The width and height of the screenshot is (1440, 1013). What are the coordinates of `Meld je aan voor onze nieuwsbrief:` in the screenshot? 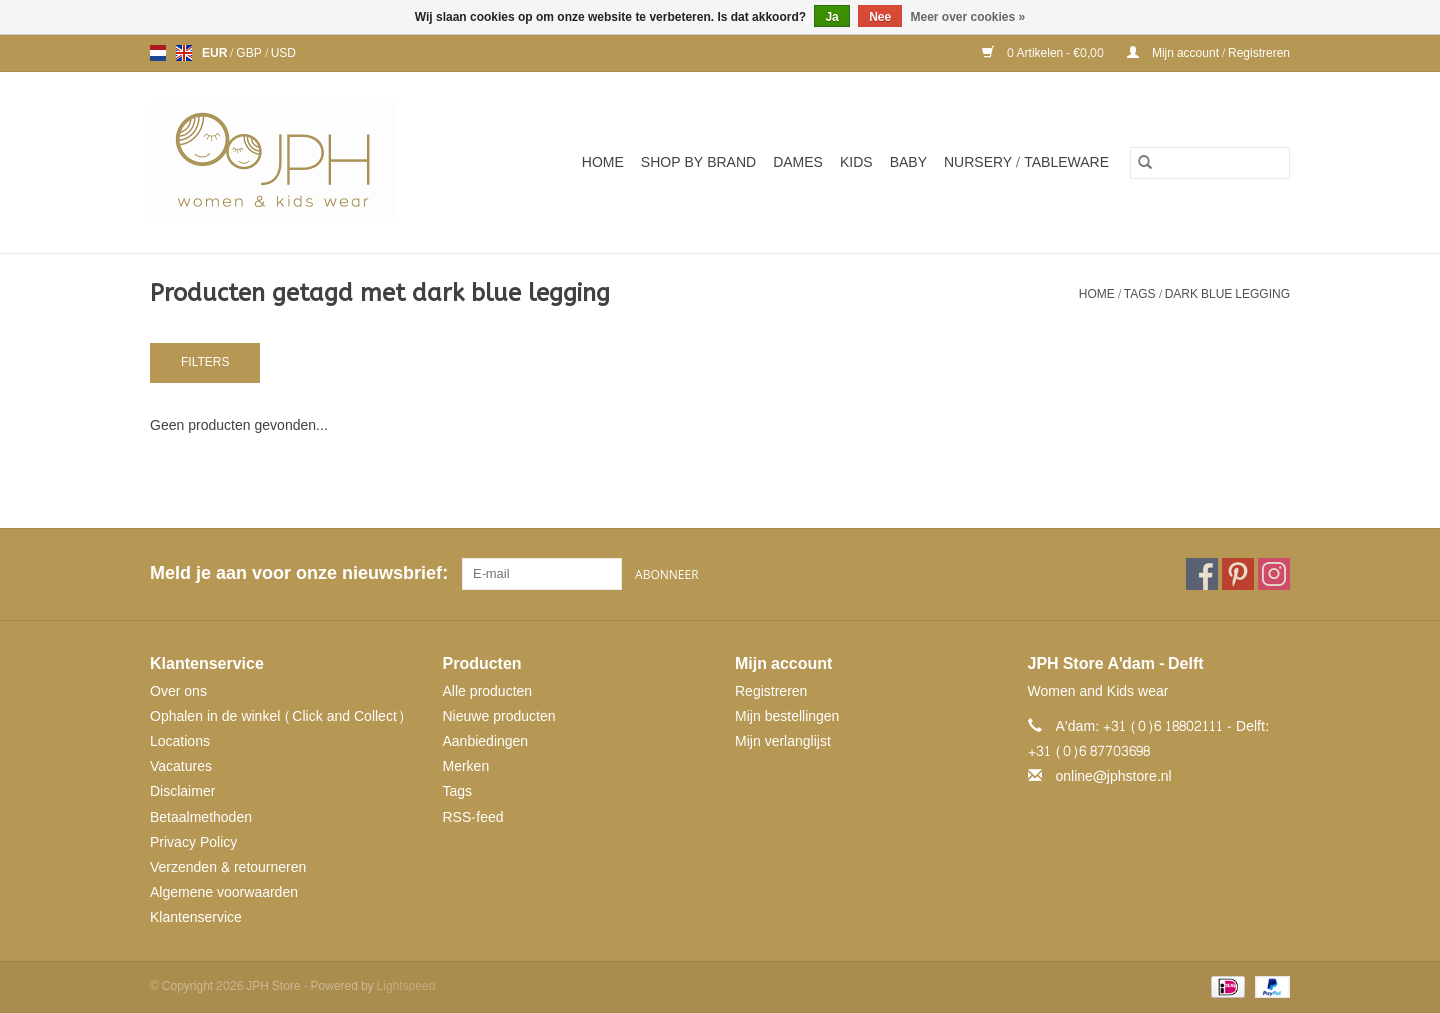 It's located at (298, 573).